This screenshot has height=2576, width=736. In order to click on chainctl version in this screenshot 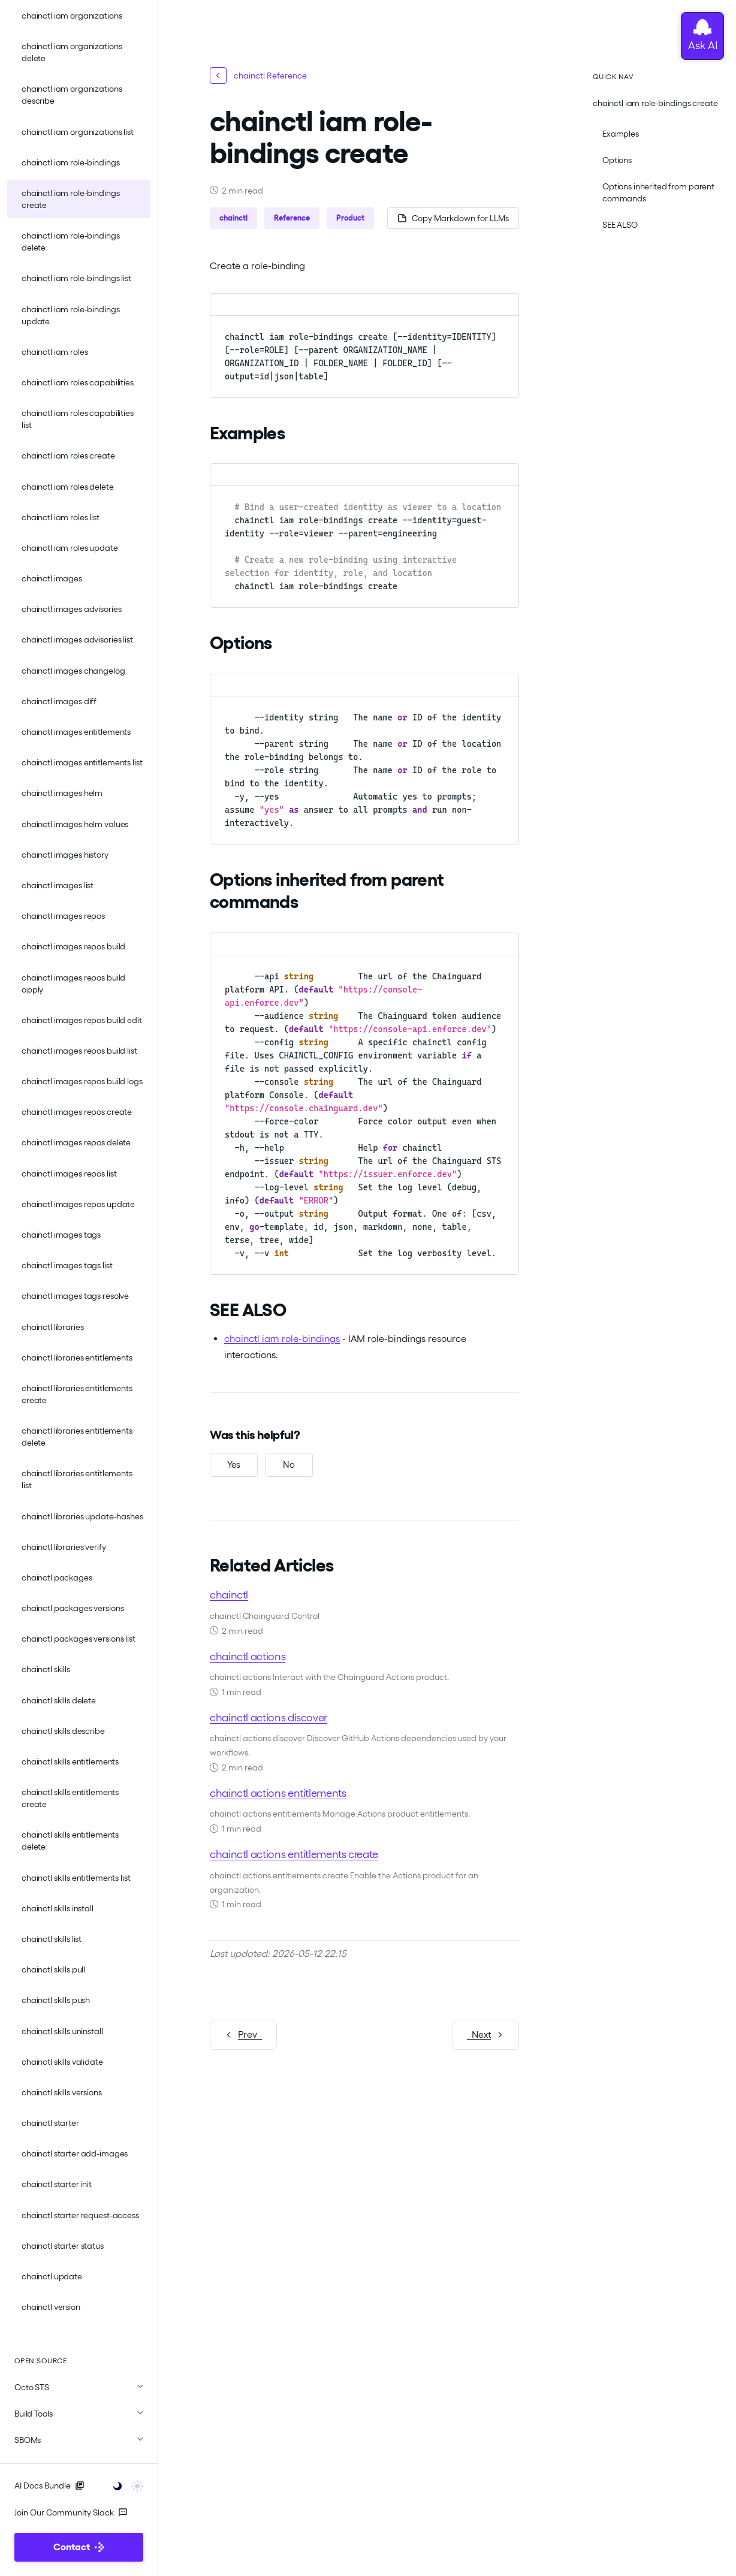, I will do `click(51, 2307)`.